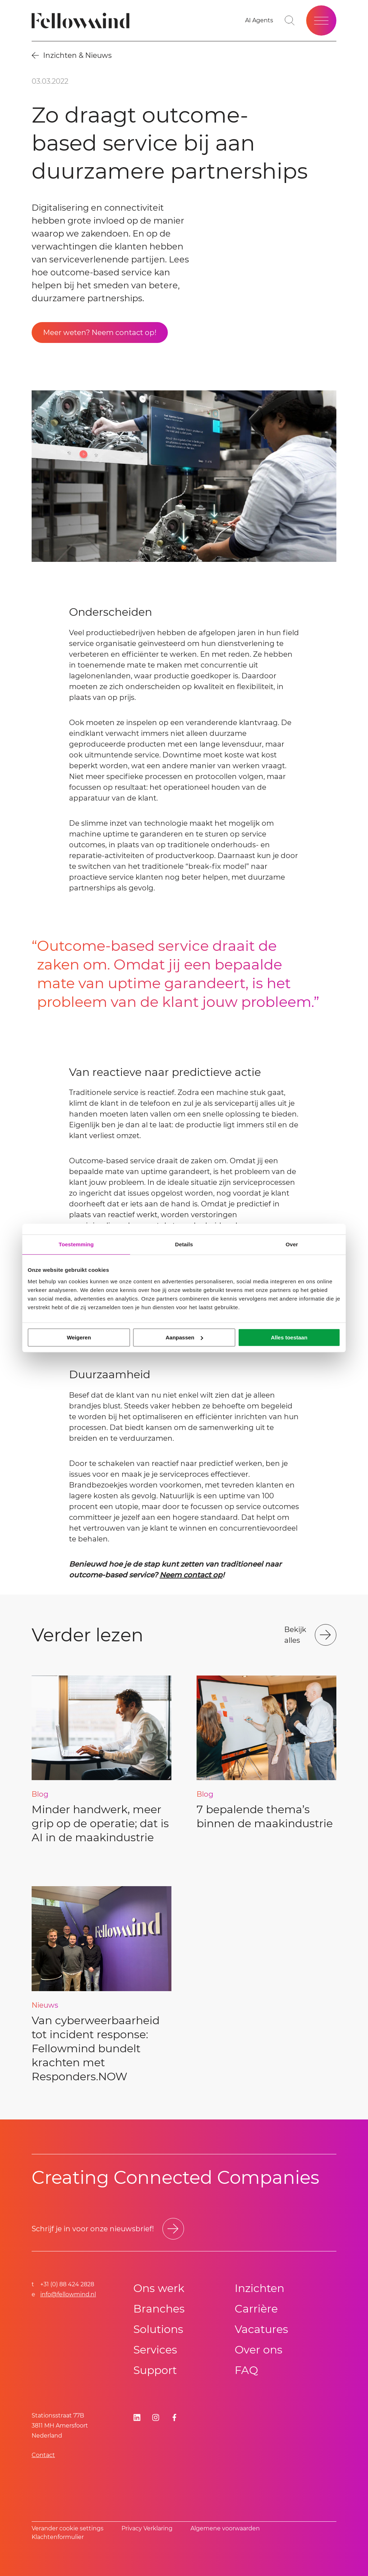  What do you see at coordinates (159, 2308) in the screenshot?
I see `Branches` at bounding box center [159, 2308].